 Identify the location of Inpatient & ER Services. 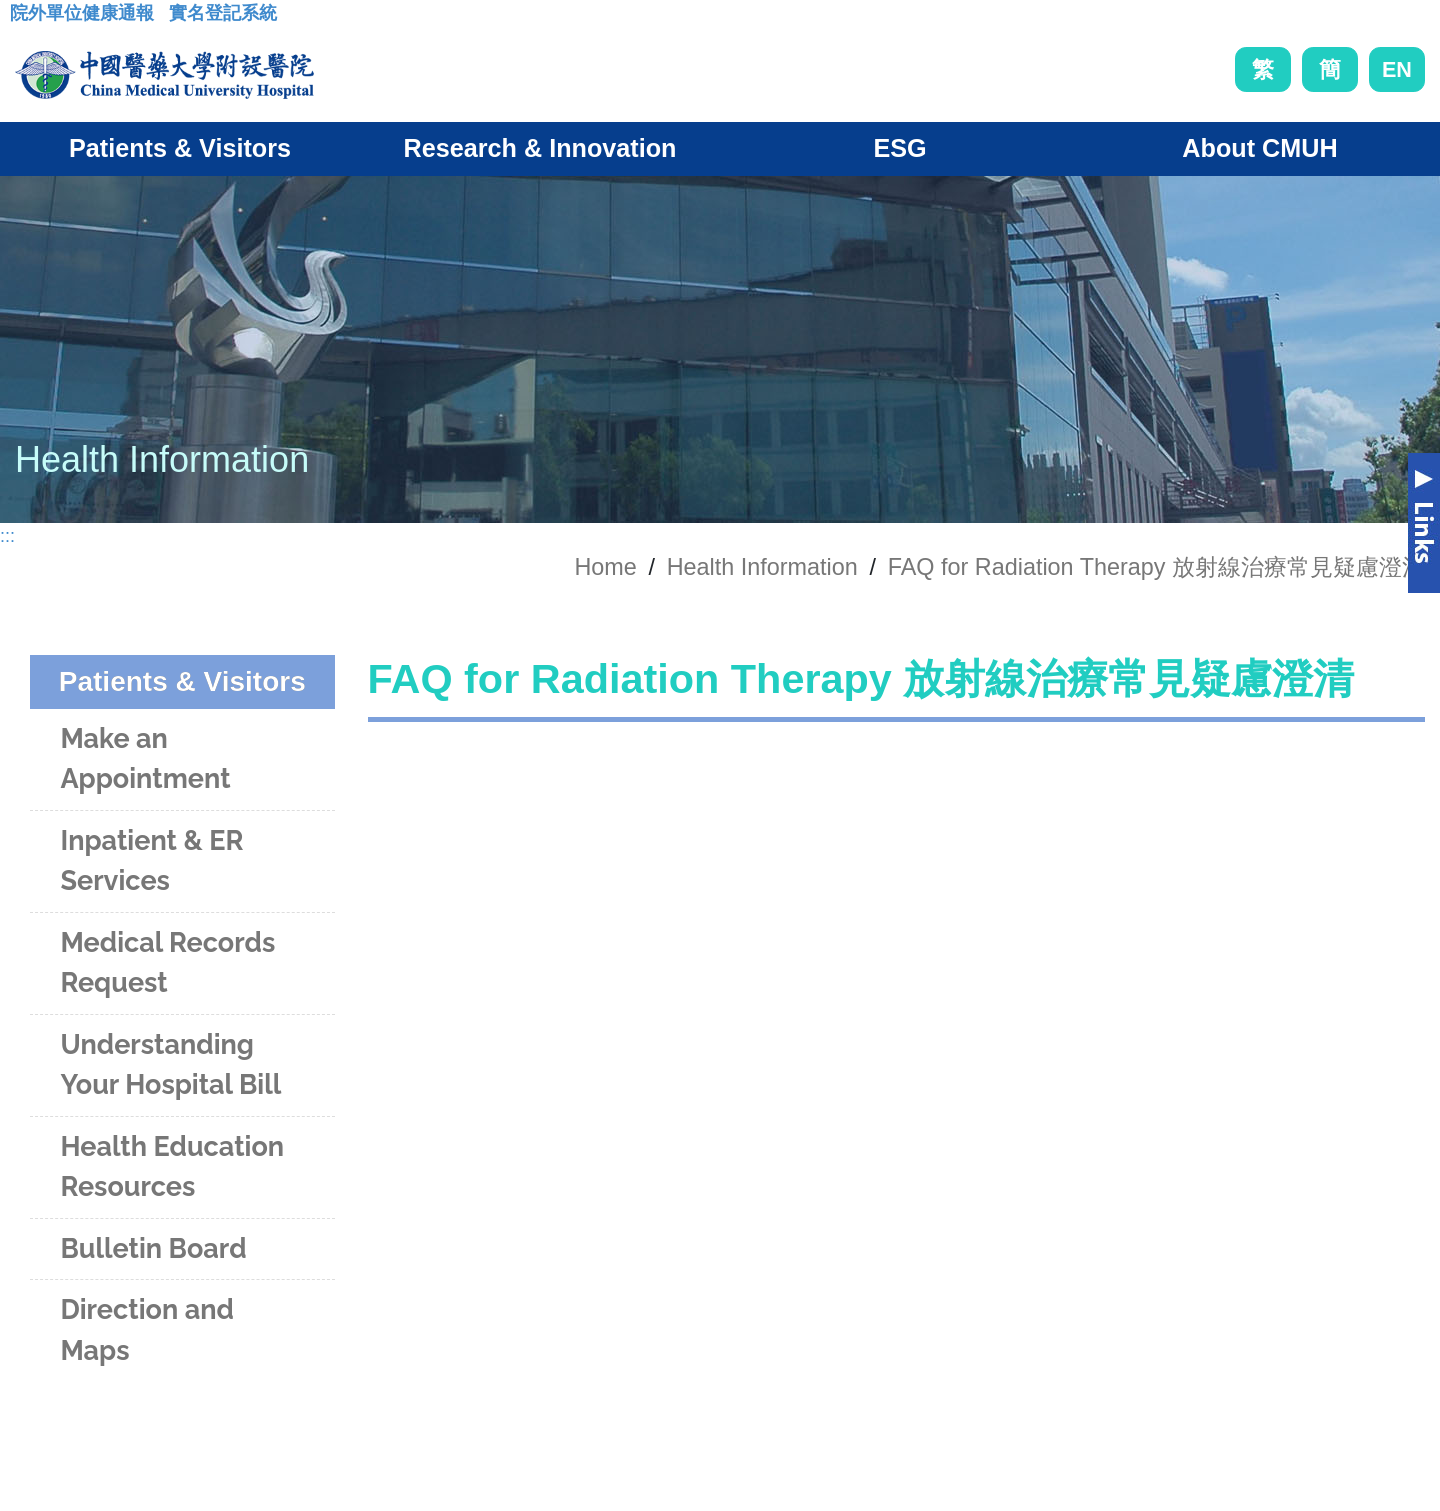
(151, 861).